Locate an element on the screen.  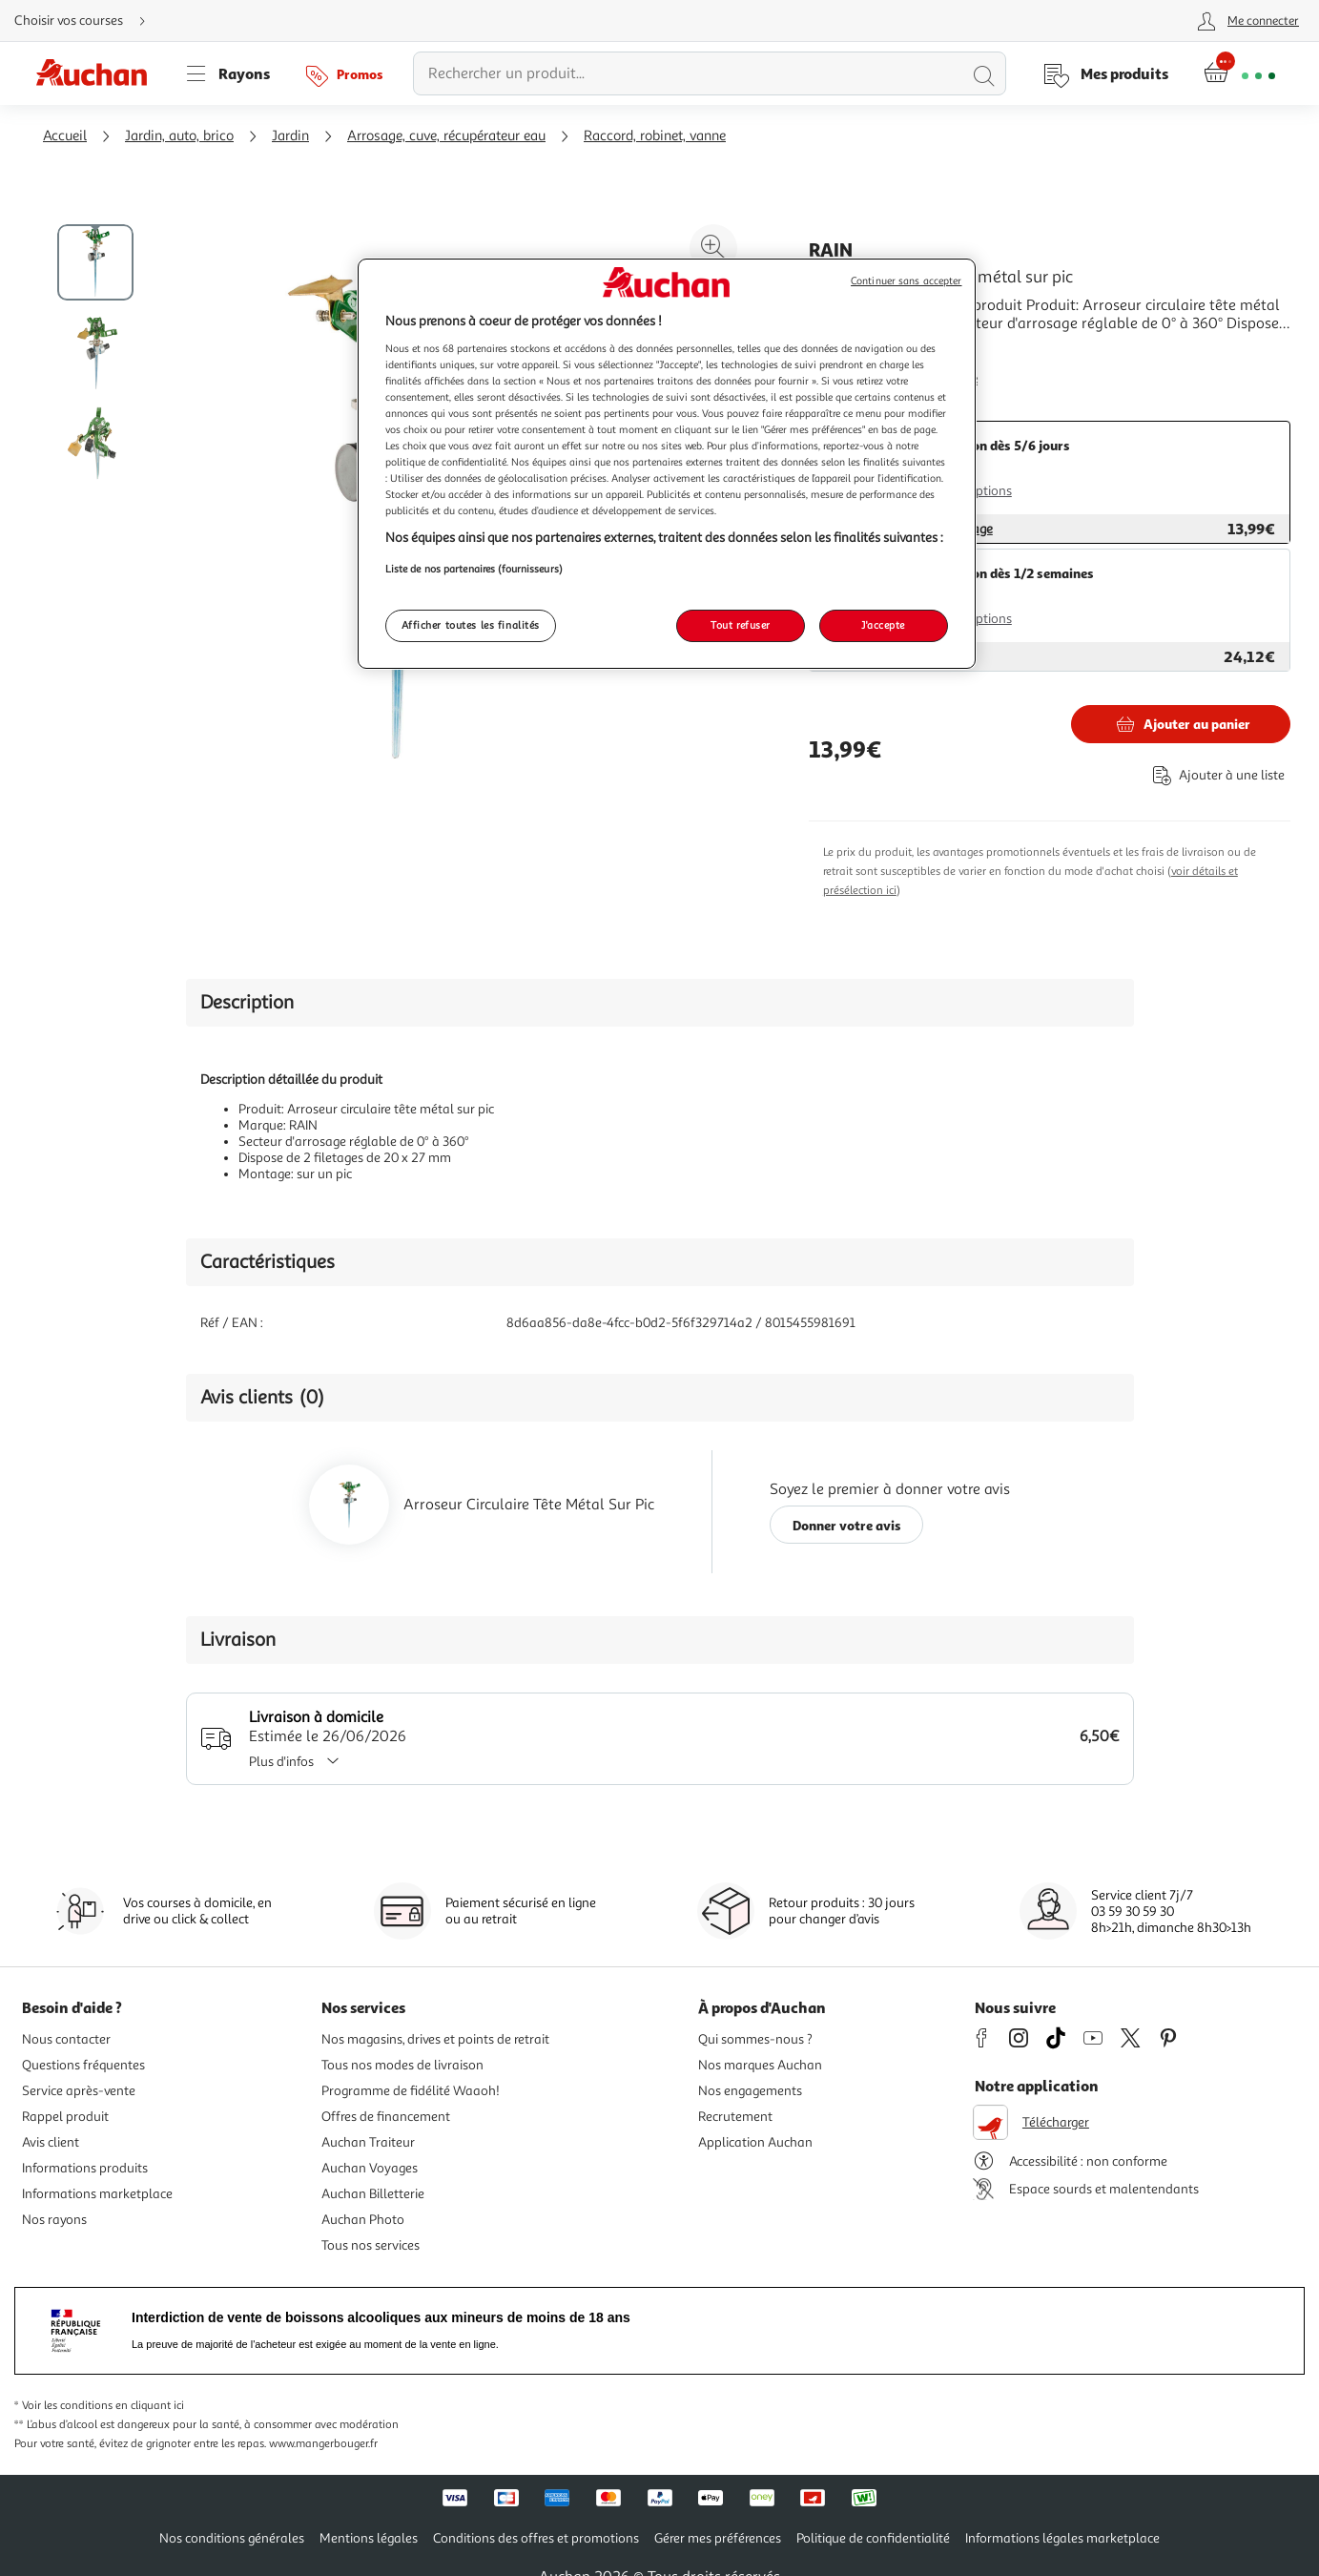
Service après-vente is located at coordinates (78, 2091).